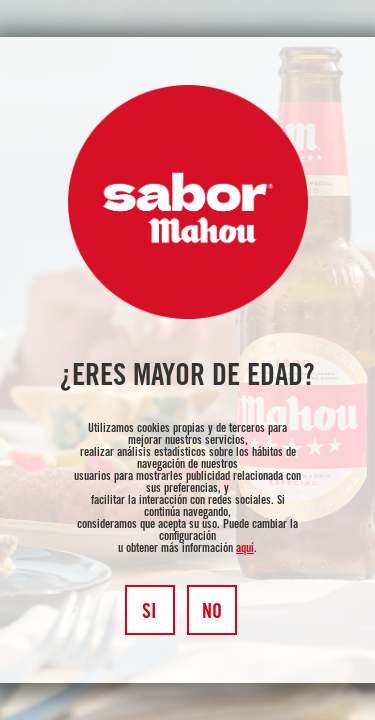 This screenshot has height=720, width=375. I want to click on aquí, so click(245, 549).